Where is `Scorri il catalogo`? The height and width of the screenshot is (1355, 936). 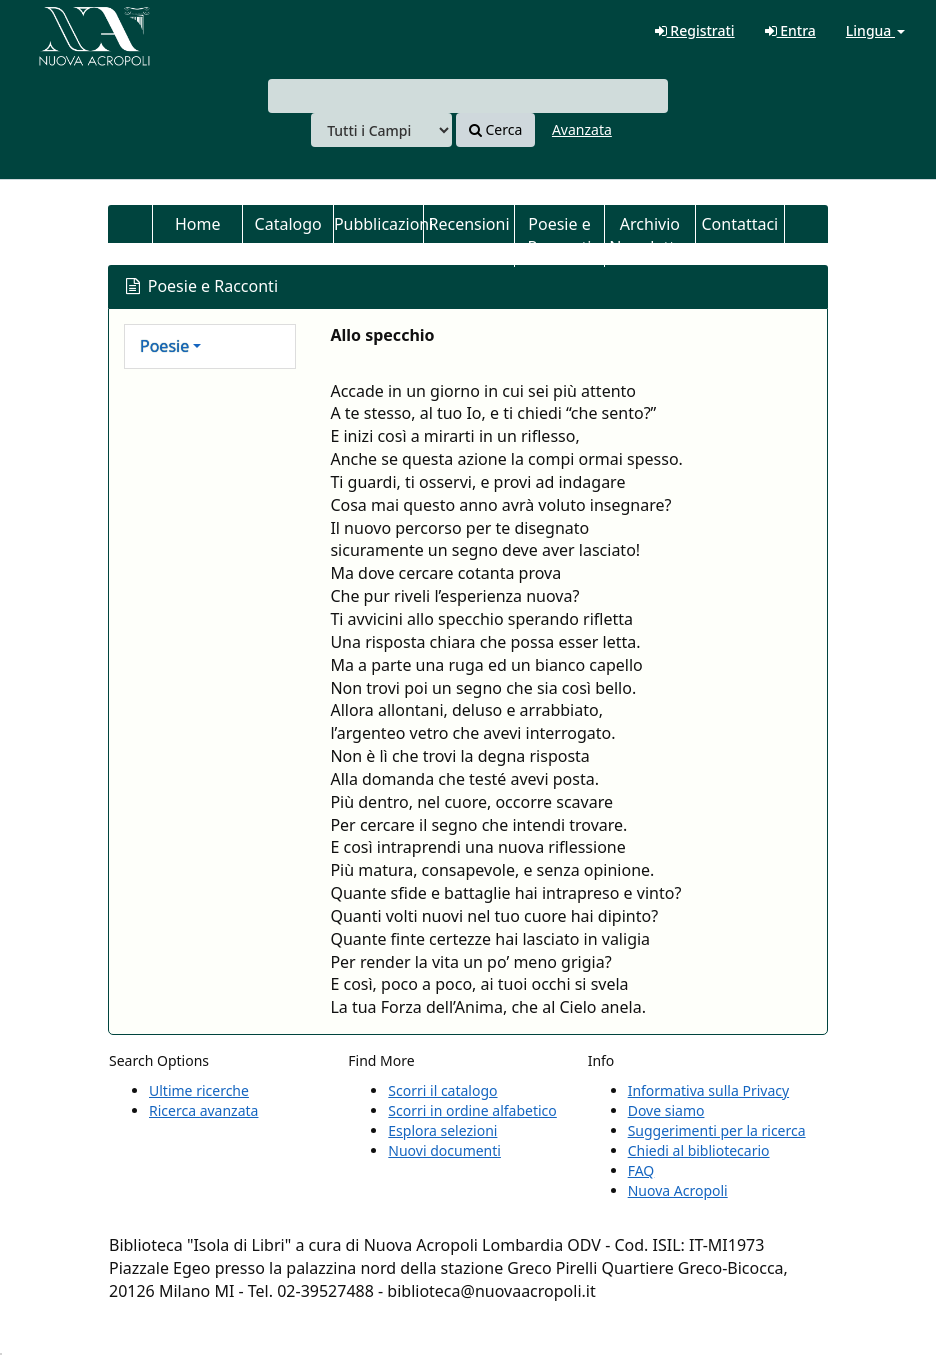
Scorri il catalogo is located at coordinates (442, 1090).